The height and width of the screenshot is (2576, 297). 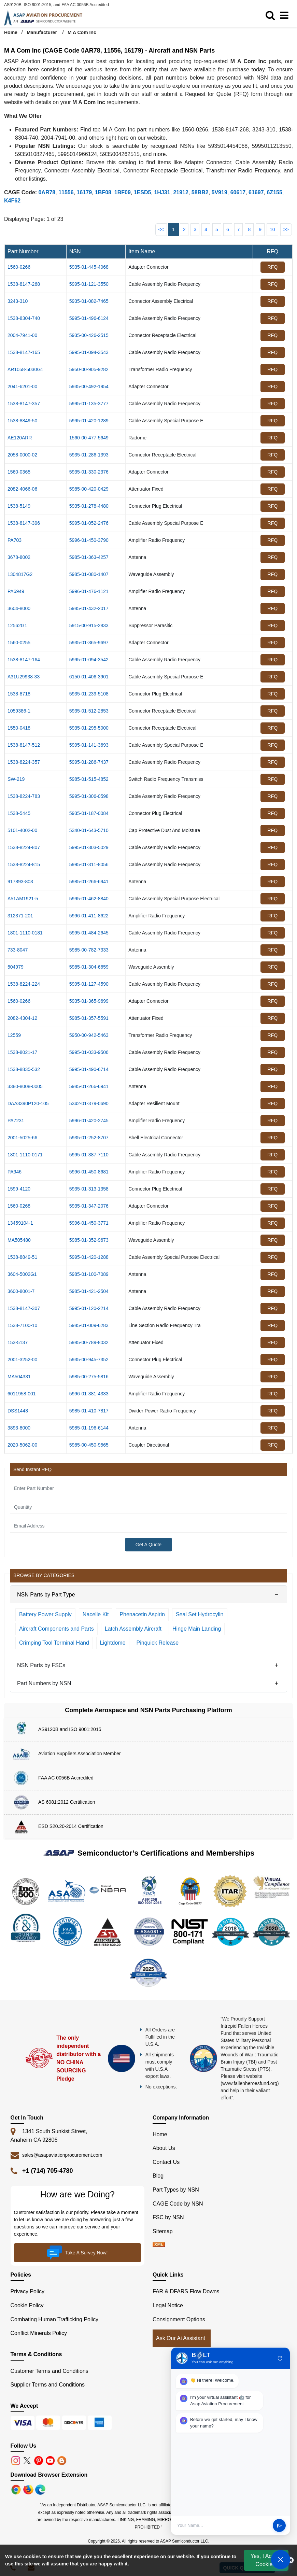 What do you see at coordinates (180, 2338) in the screenshot?
I see `Ask Our Ai Assistant` at bounding box center [180, 2338].